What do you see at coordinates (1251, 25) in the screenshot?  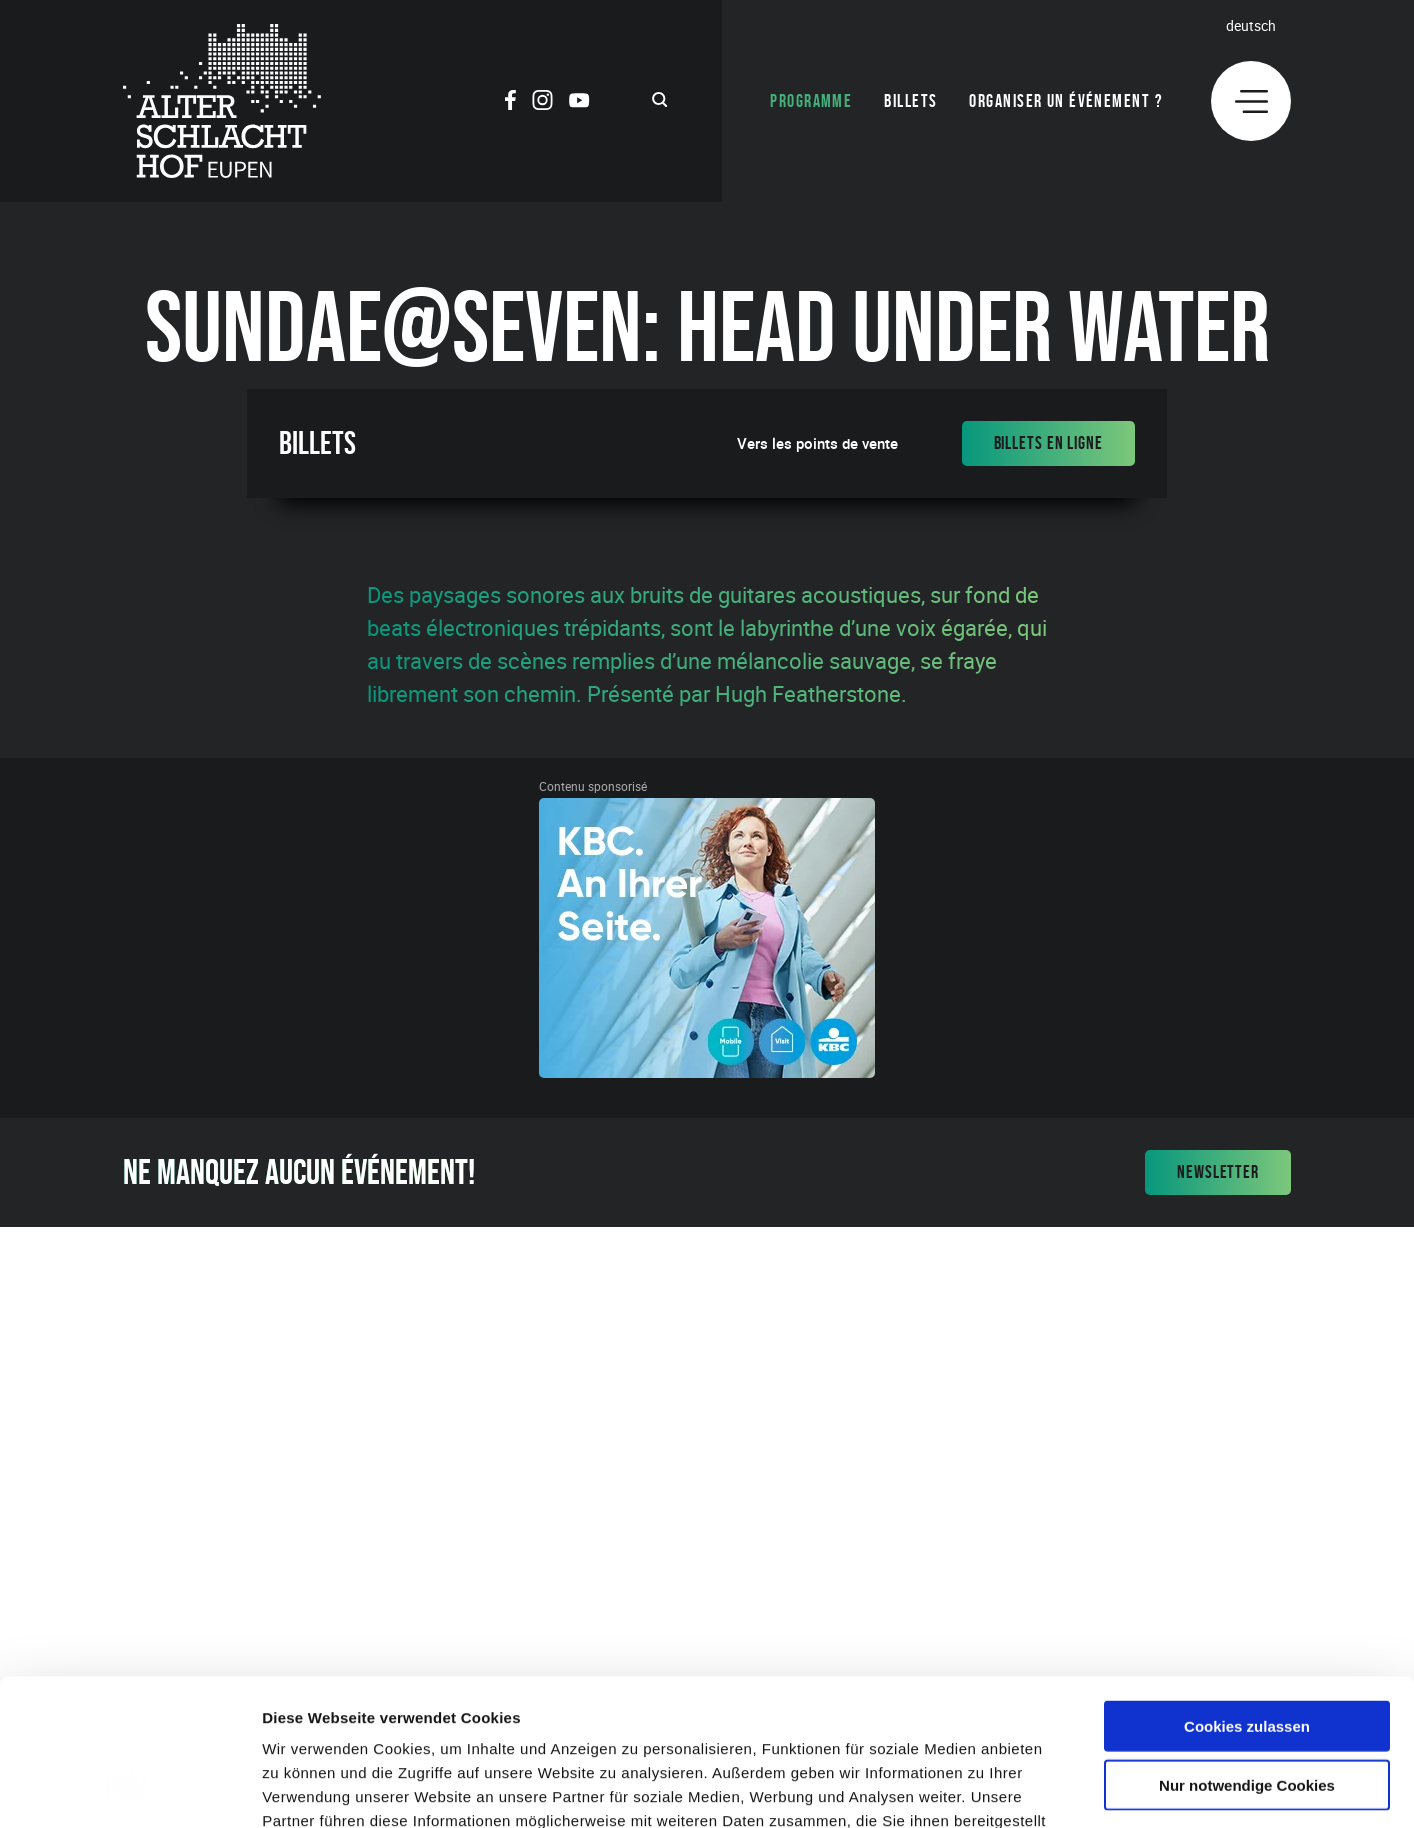 I see `Deutsch` at bounding box center [1251, 25].